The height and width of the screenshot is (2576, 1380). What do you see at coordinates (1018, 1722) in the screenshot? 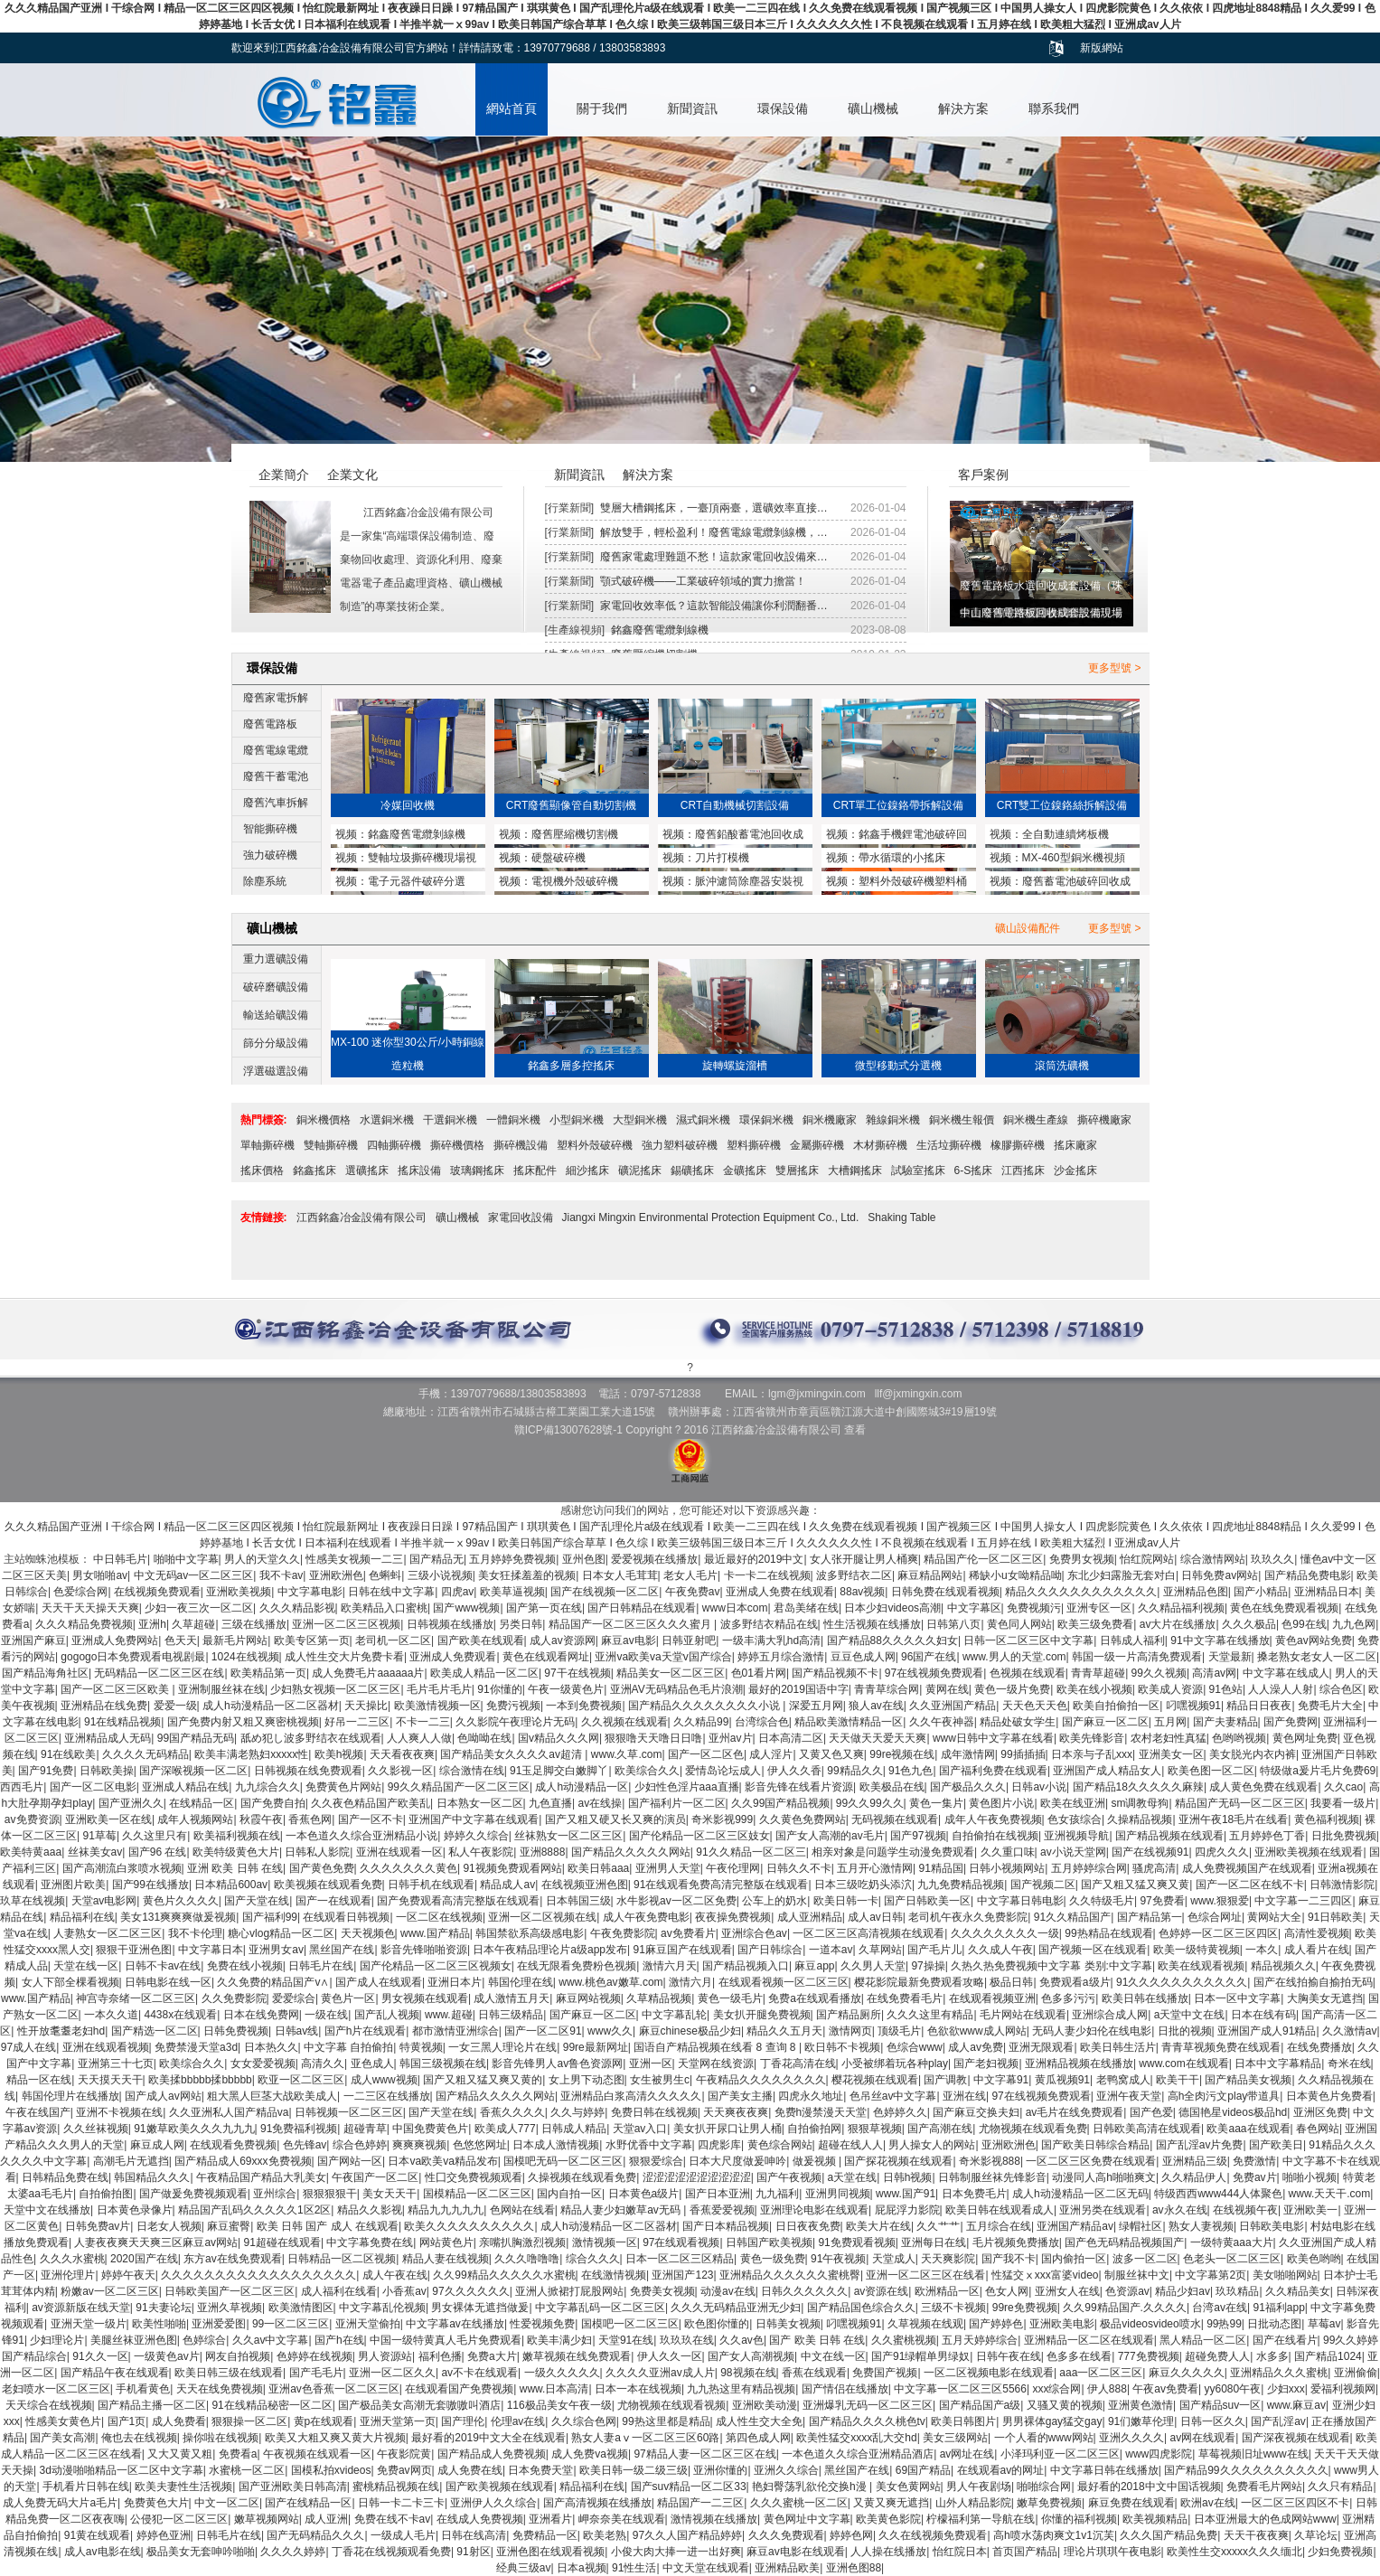
I see `精品处破女学生` at bounding box center [1018, 1722].